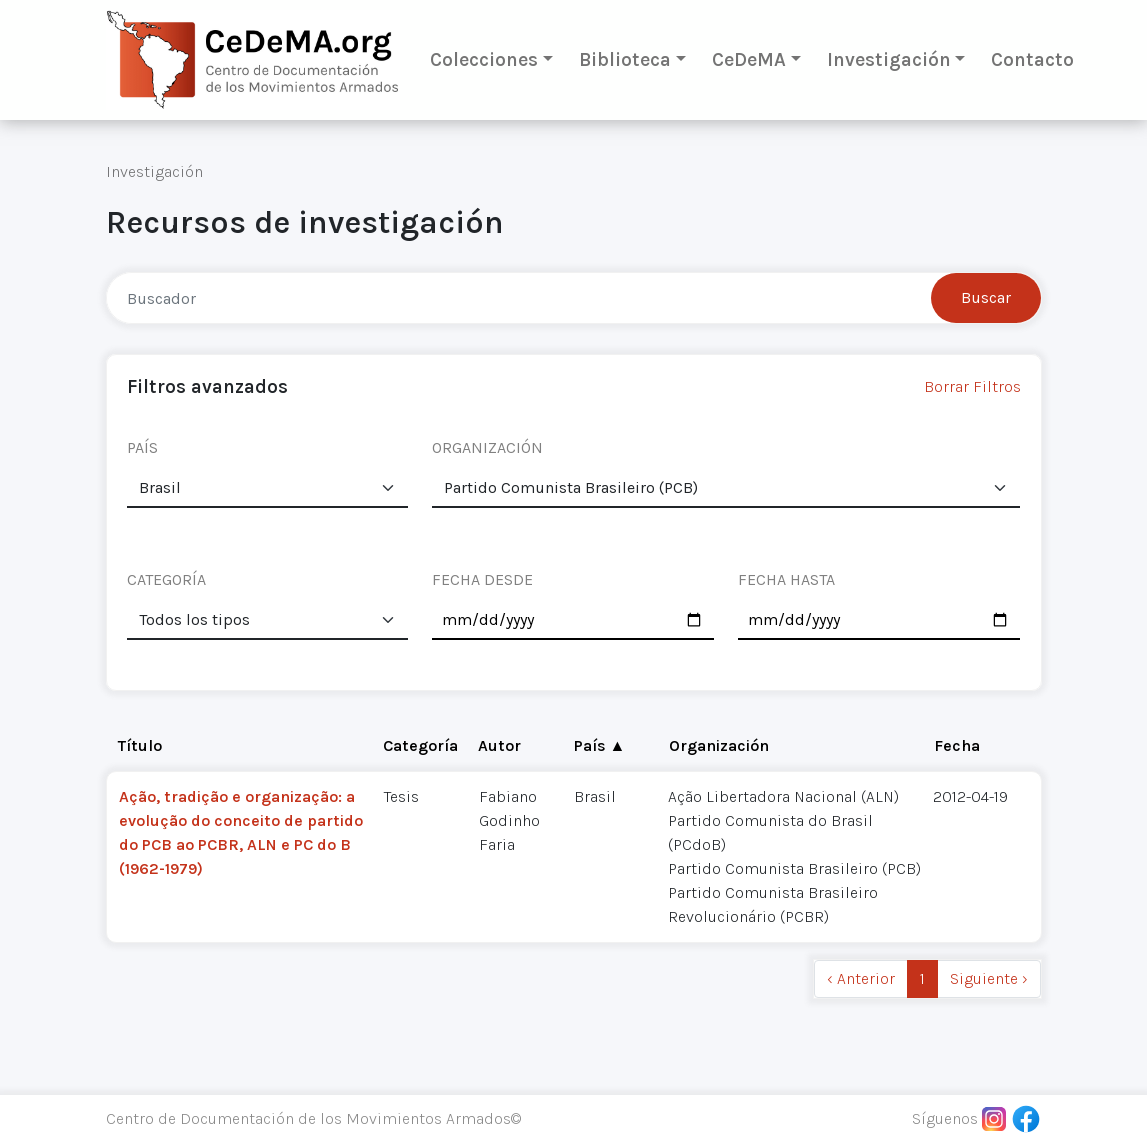  What do you see at coordinates (786, 579) in the screenshot?
I see `FECHA HASTA` at bounding box center [786, 579].